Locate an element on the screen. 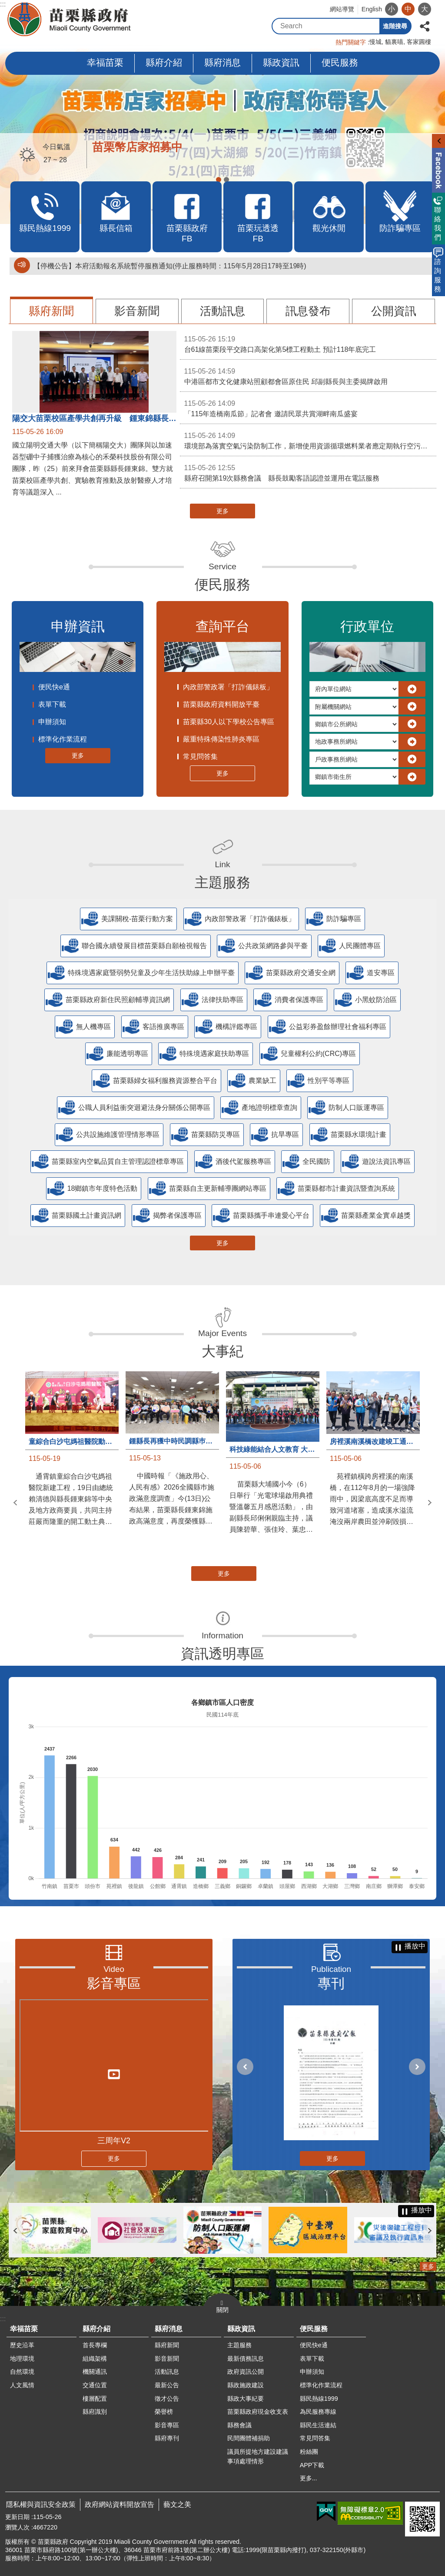  專刊 is located at coordinates (331, 1983).